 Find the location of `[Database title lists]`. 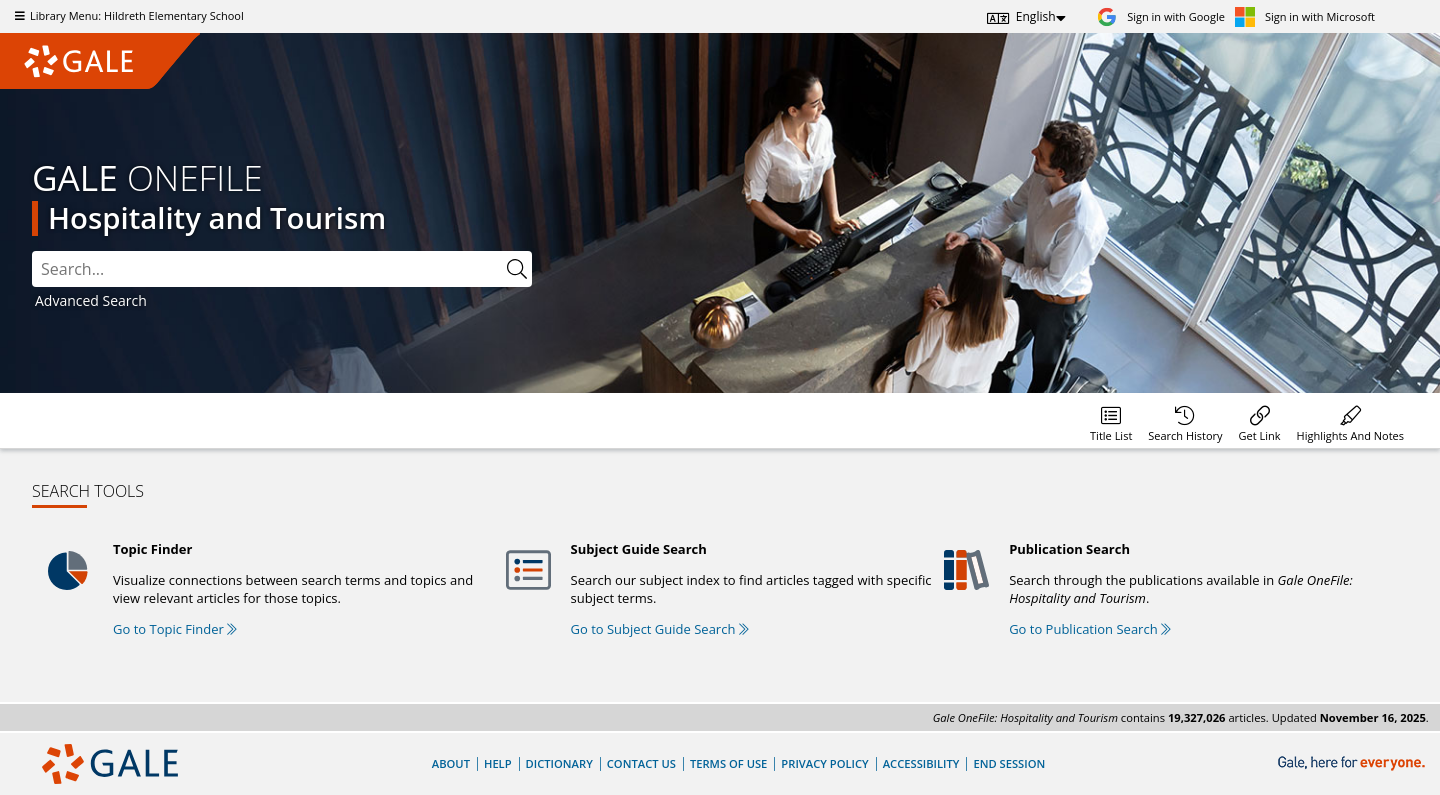

[Database title lists] is located at coordinates (1111, 420).